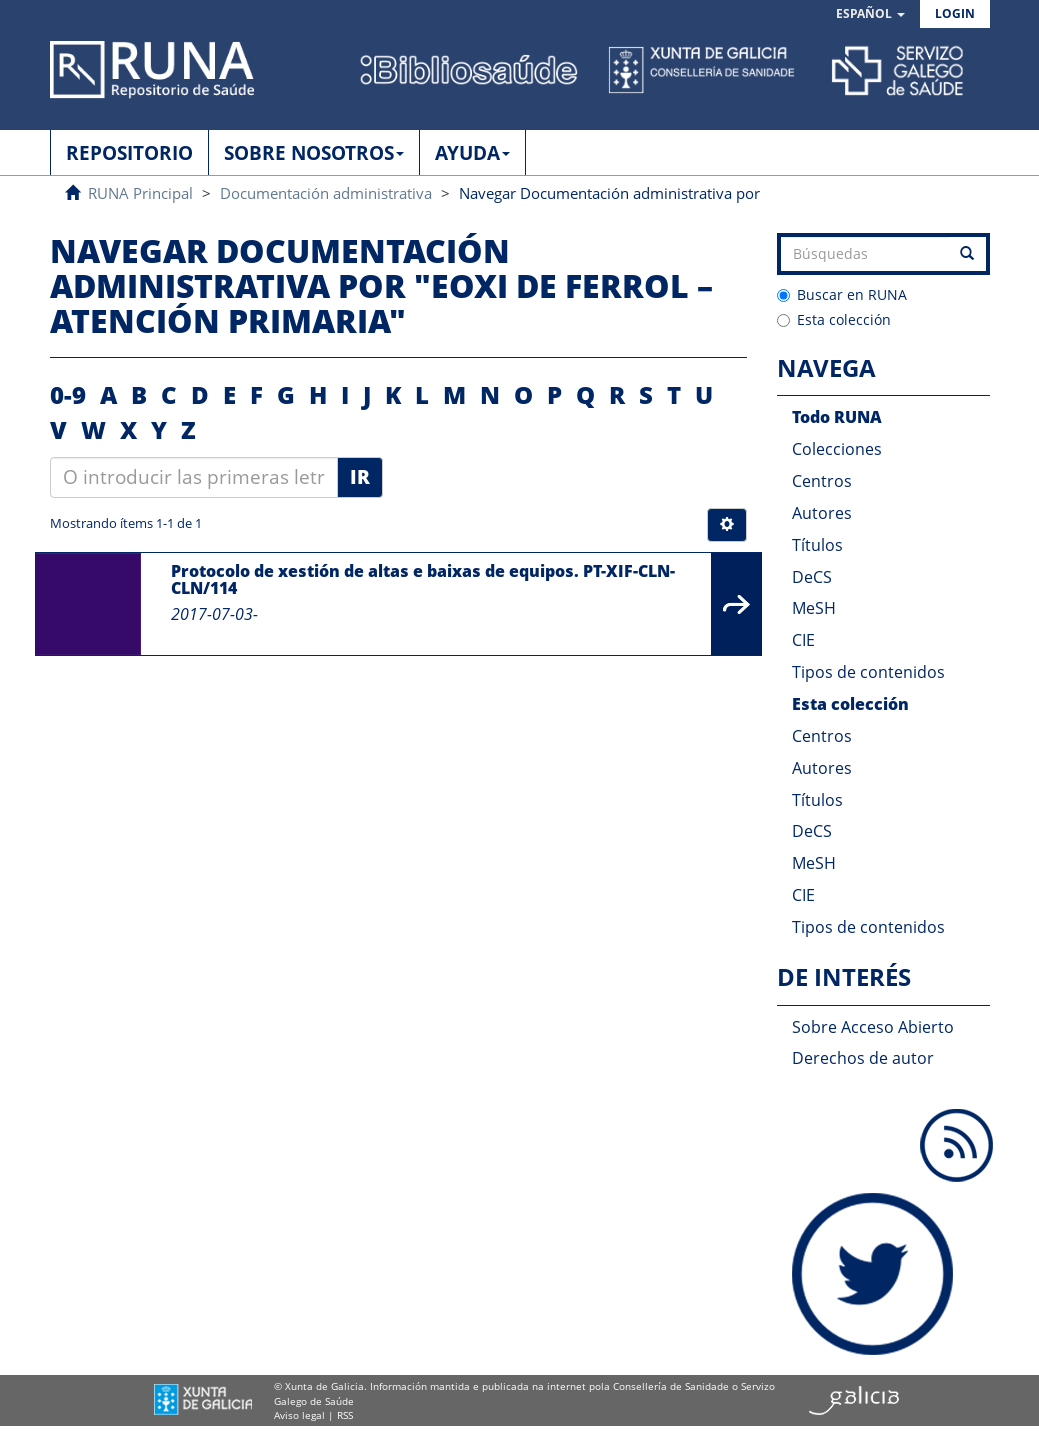  Describe the element at coordinates (812, 577) in the screenshot. I see `DeCS` at that location.